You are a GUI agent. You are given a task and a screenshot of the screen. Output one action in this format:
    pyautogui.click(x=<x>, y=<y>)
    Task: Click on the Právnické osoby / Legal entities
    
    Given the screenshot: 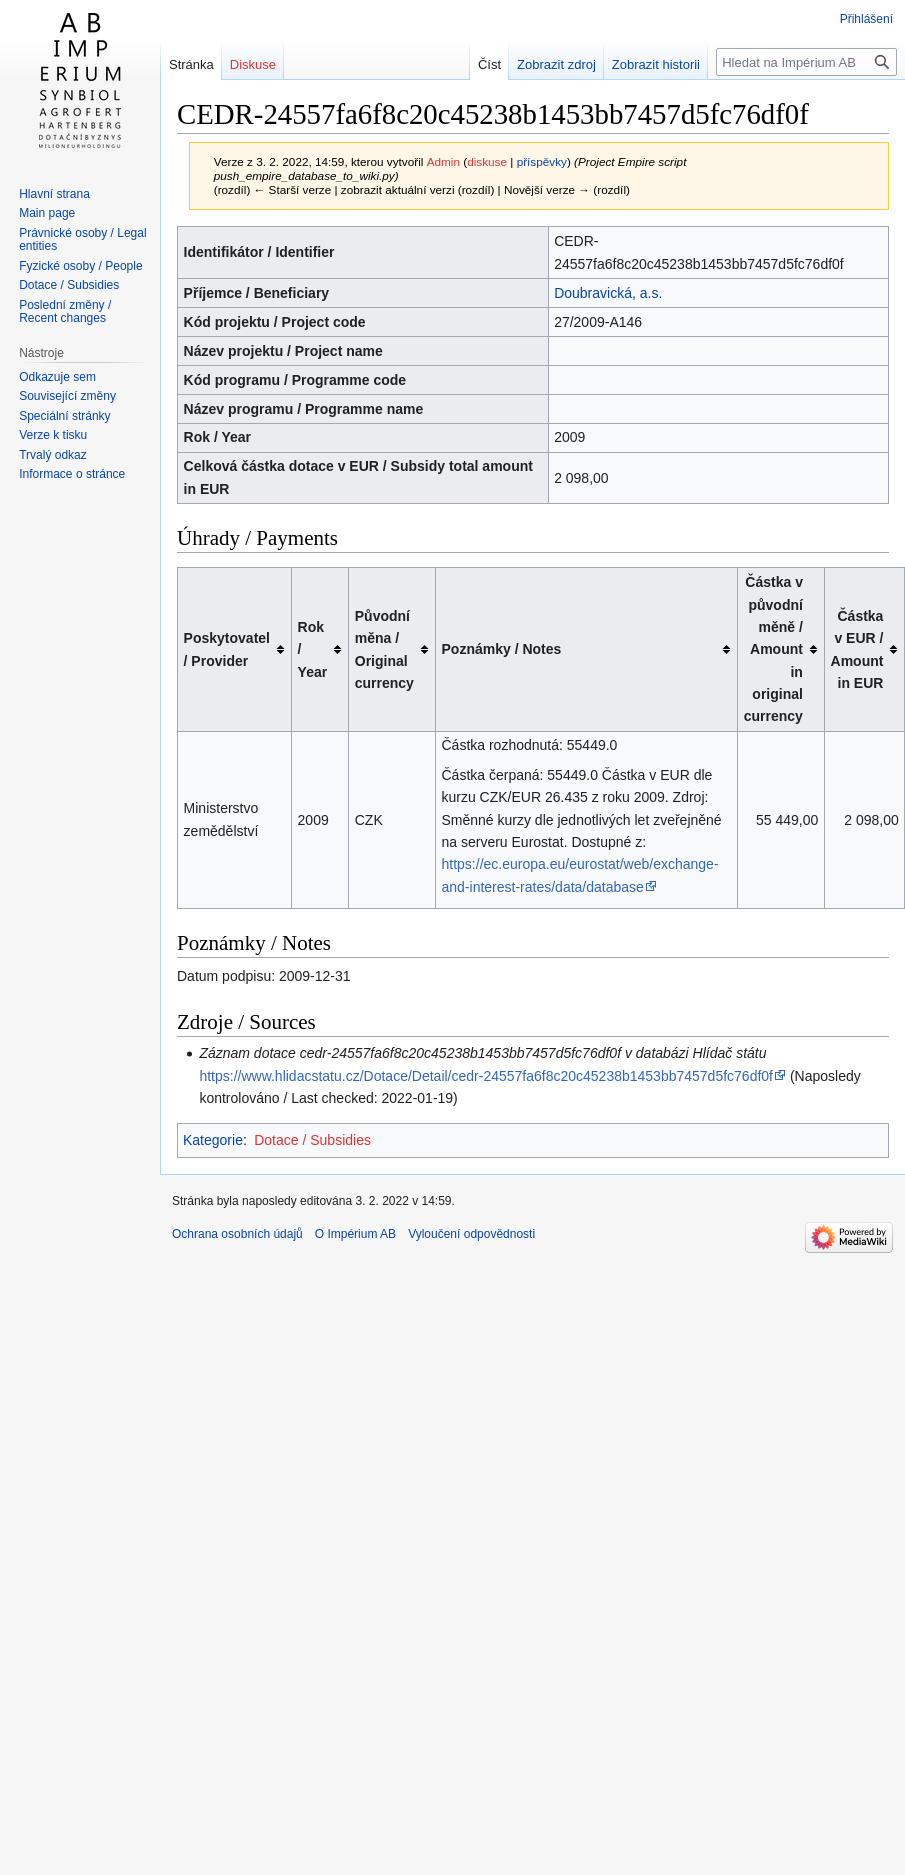 What is the action you would take?
    pyautogui.click(x=82, y=240)
    